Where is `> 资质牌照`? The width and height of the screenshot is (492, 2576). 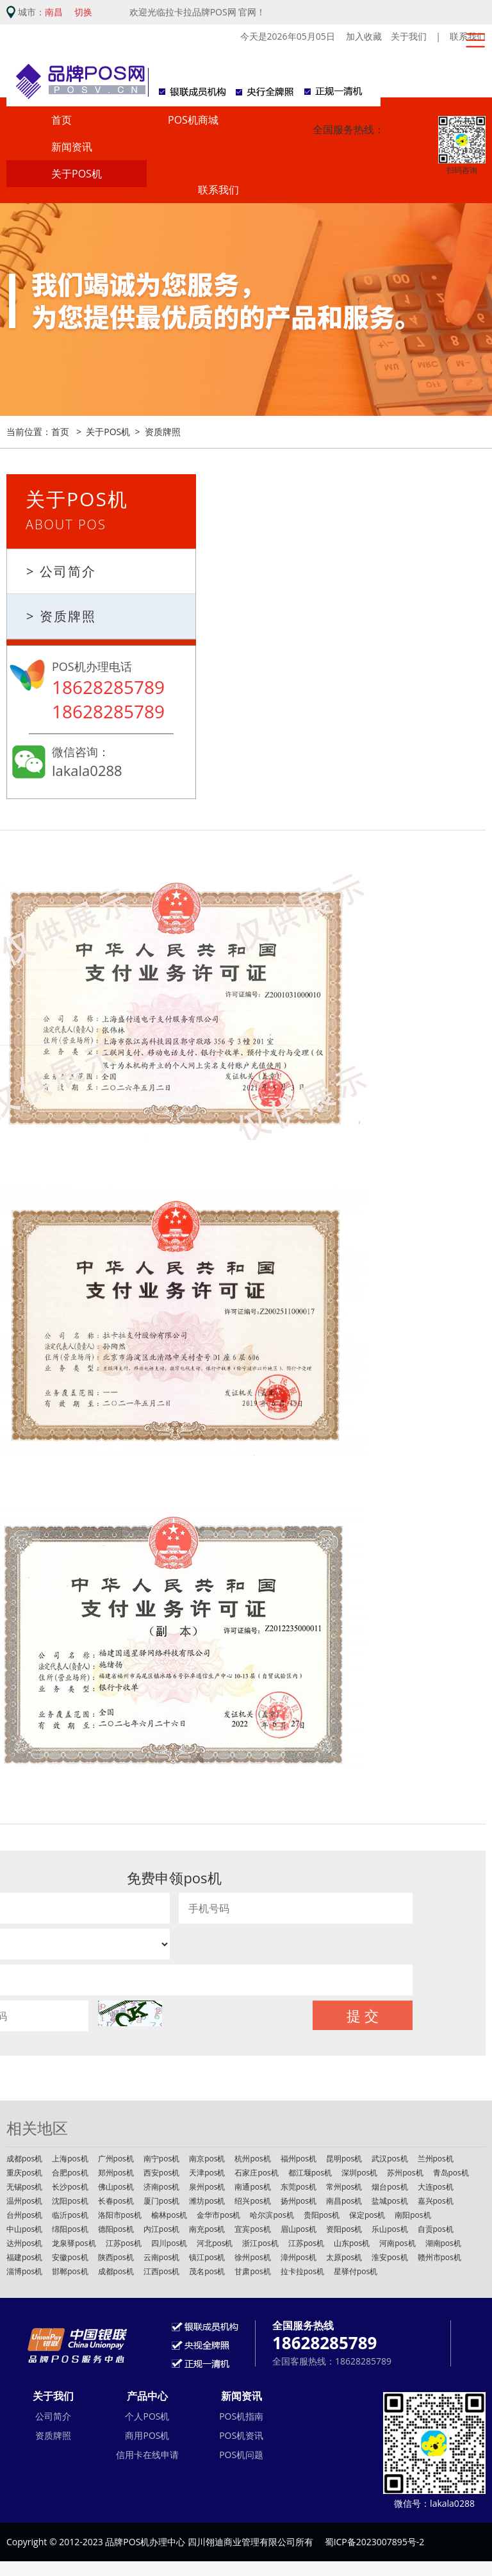 > 资质牌照 is located at coordinates (61, 618).